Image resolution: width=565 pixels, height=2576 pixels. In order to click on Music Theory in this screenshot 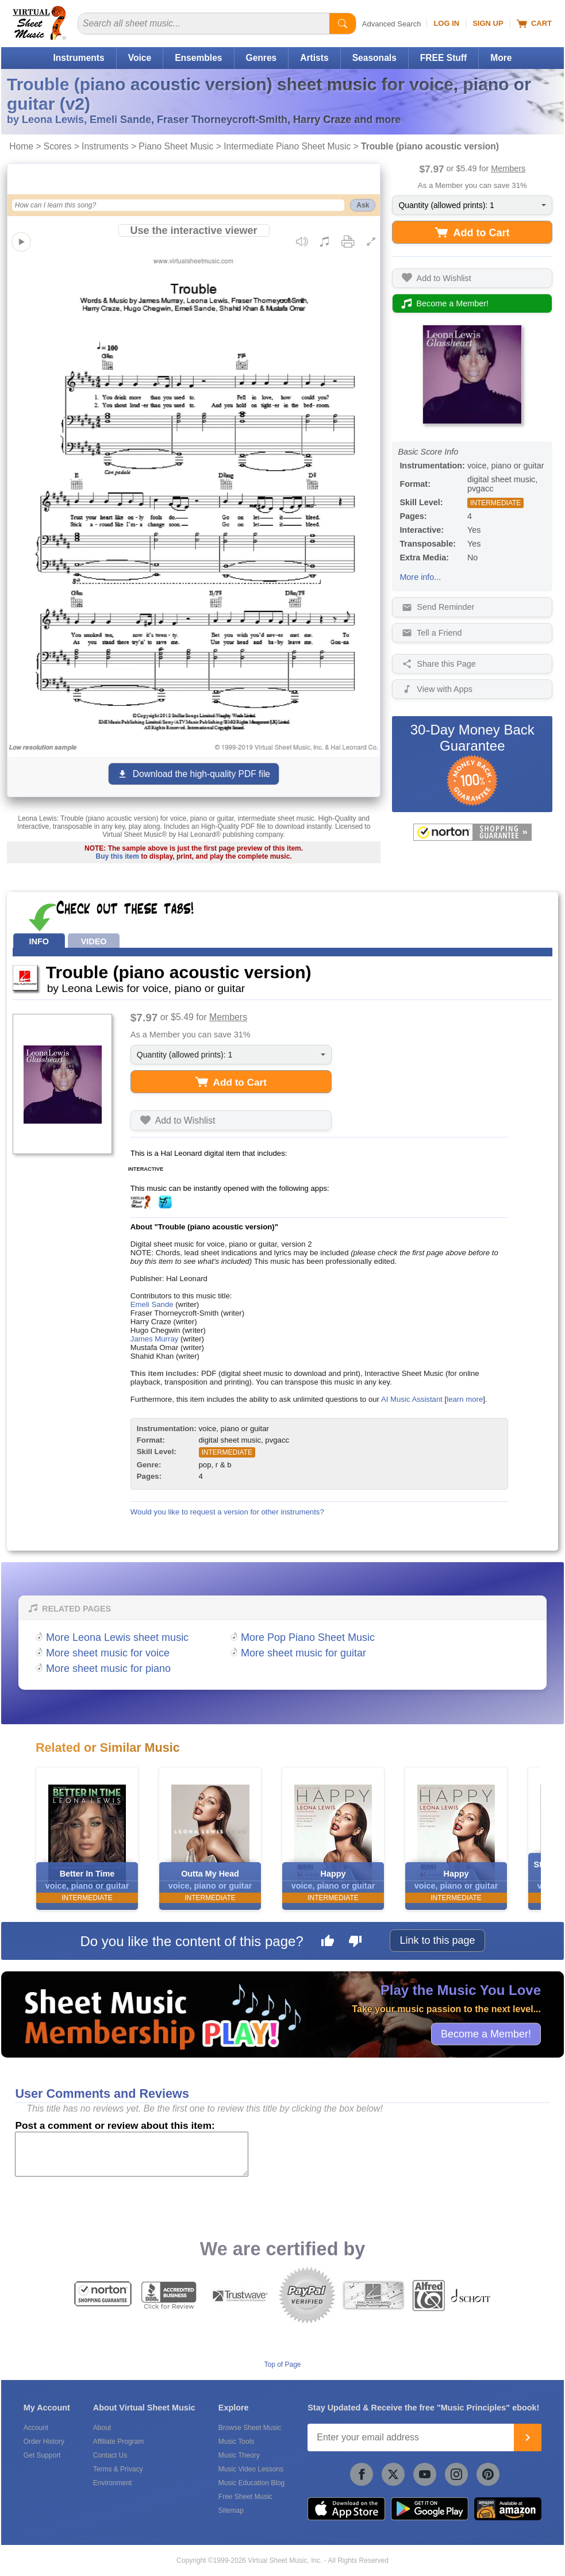, I will do `click(239, 2455)`.